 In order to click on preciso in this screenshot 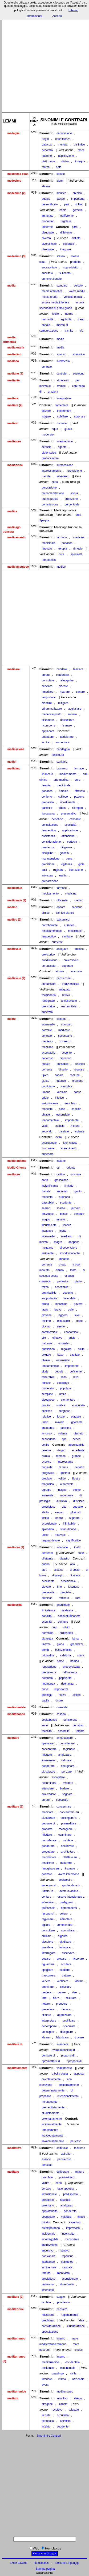, I will do `click(77, 193)`.